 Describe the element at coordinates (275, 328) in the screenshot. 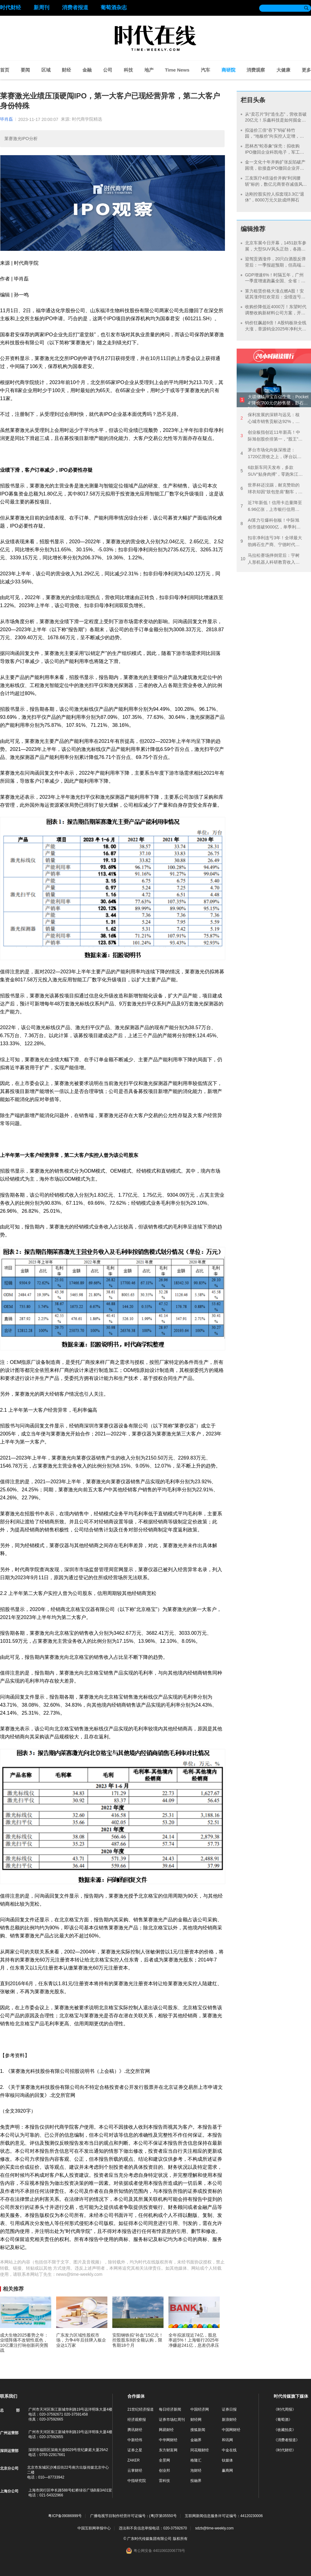

I see `钨价狂飙超6倍！A股钨板块全线大涨，章源钨业2025年净利大增近七成` at that location.